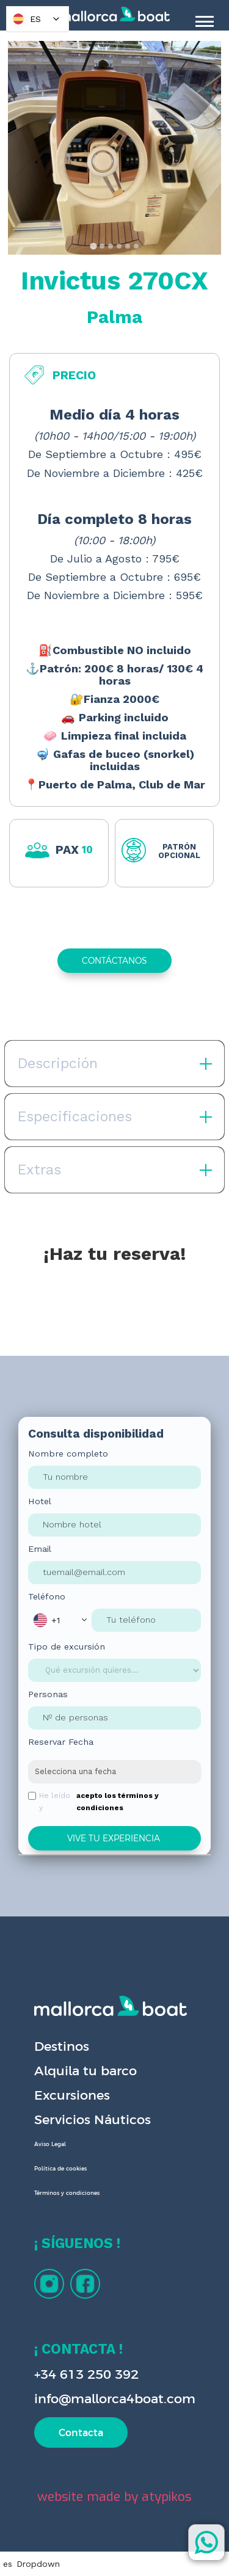 Image resolution: width=229 pixels, height=2576 pixels. What do you see at coordinates (66, 1646) in the screenshot?
I see `Tipo de excursión` at bounding box center [66, 1646].